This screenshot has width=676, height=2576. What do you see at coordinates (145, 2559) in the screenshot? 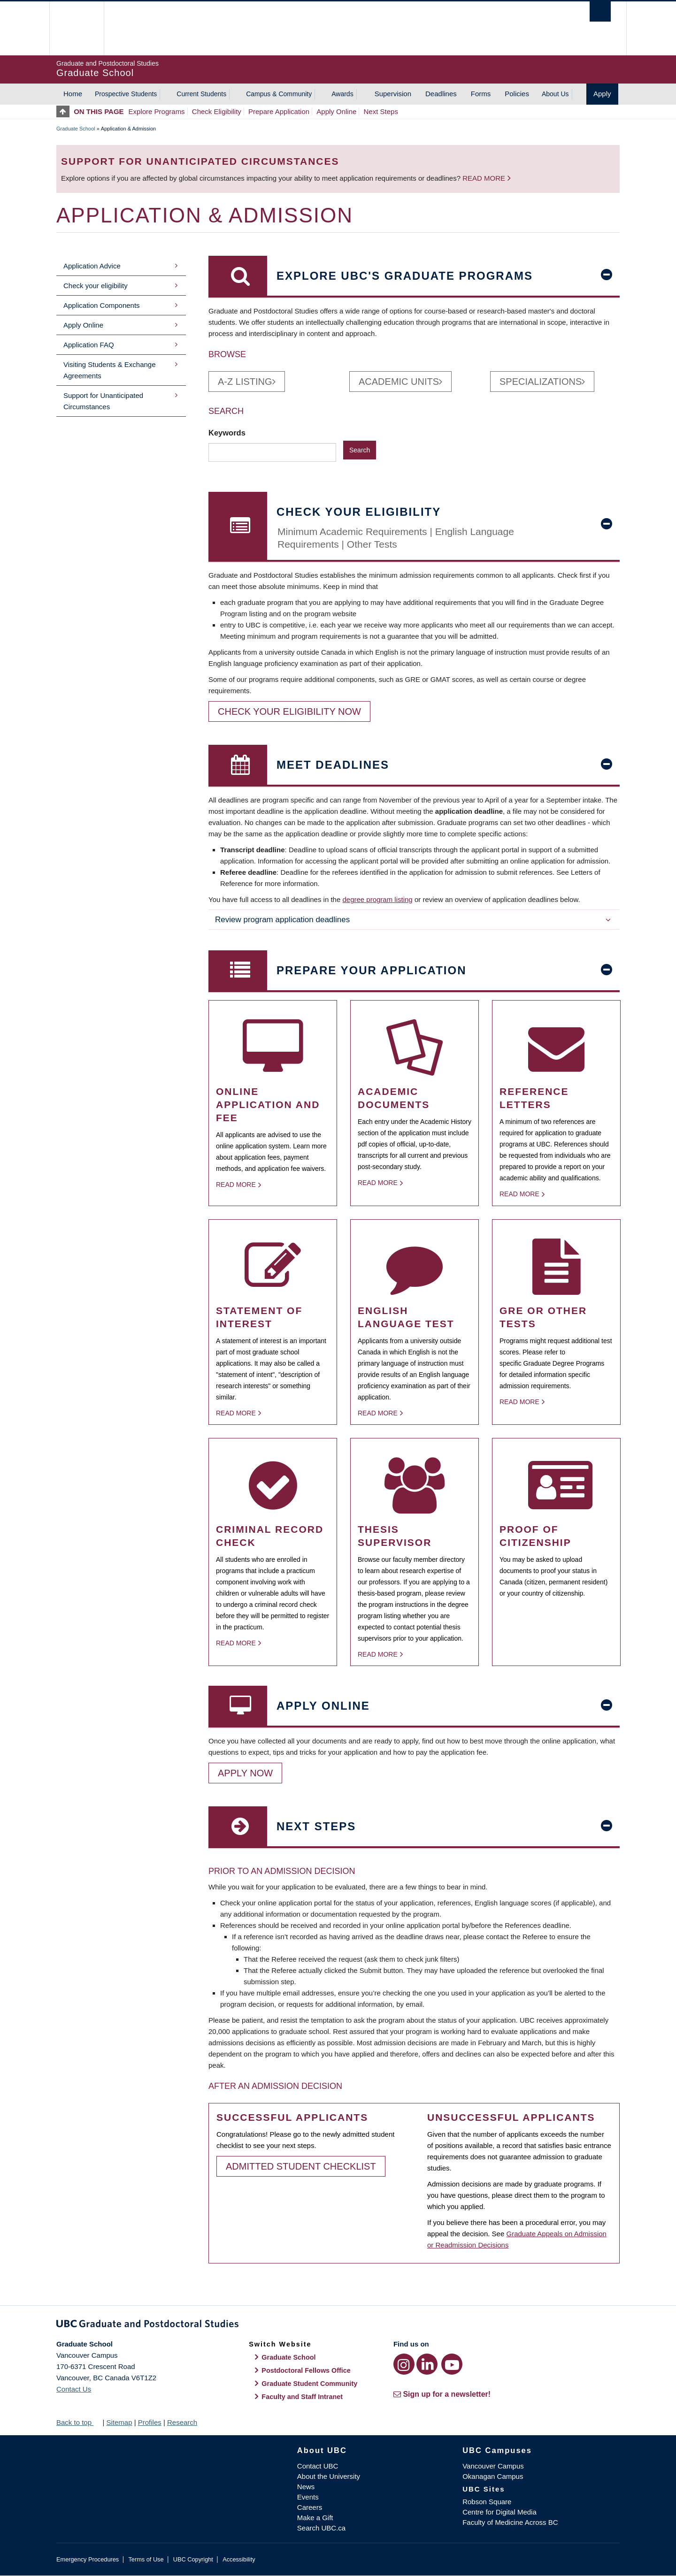
I see `Terms of Use` at bounding box center [145, 2559].